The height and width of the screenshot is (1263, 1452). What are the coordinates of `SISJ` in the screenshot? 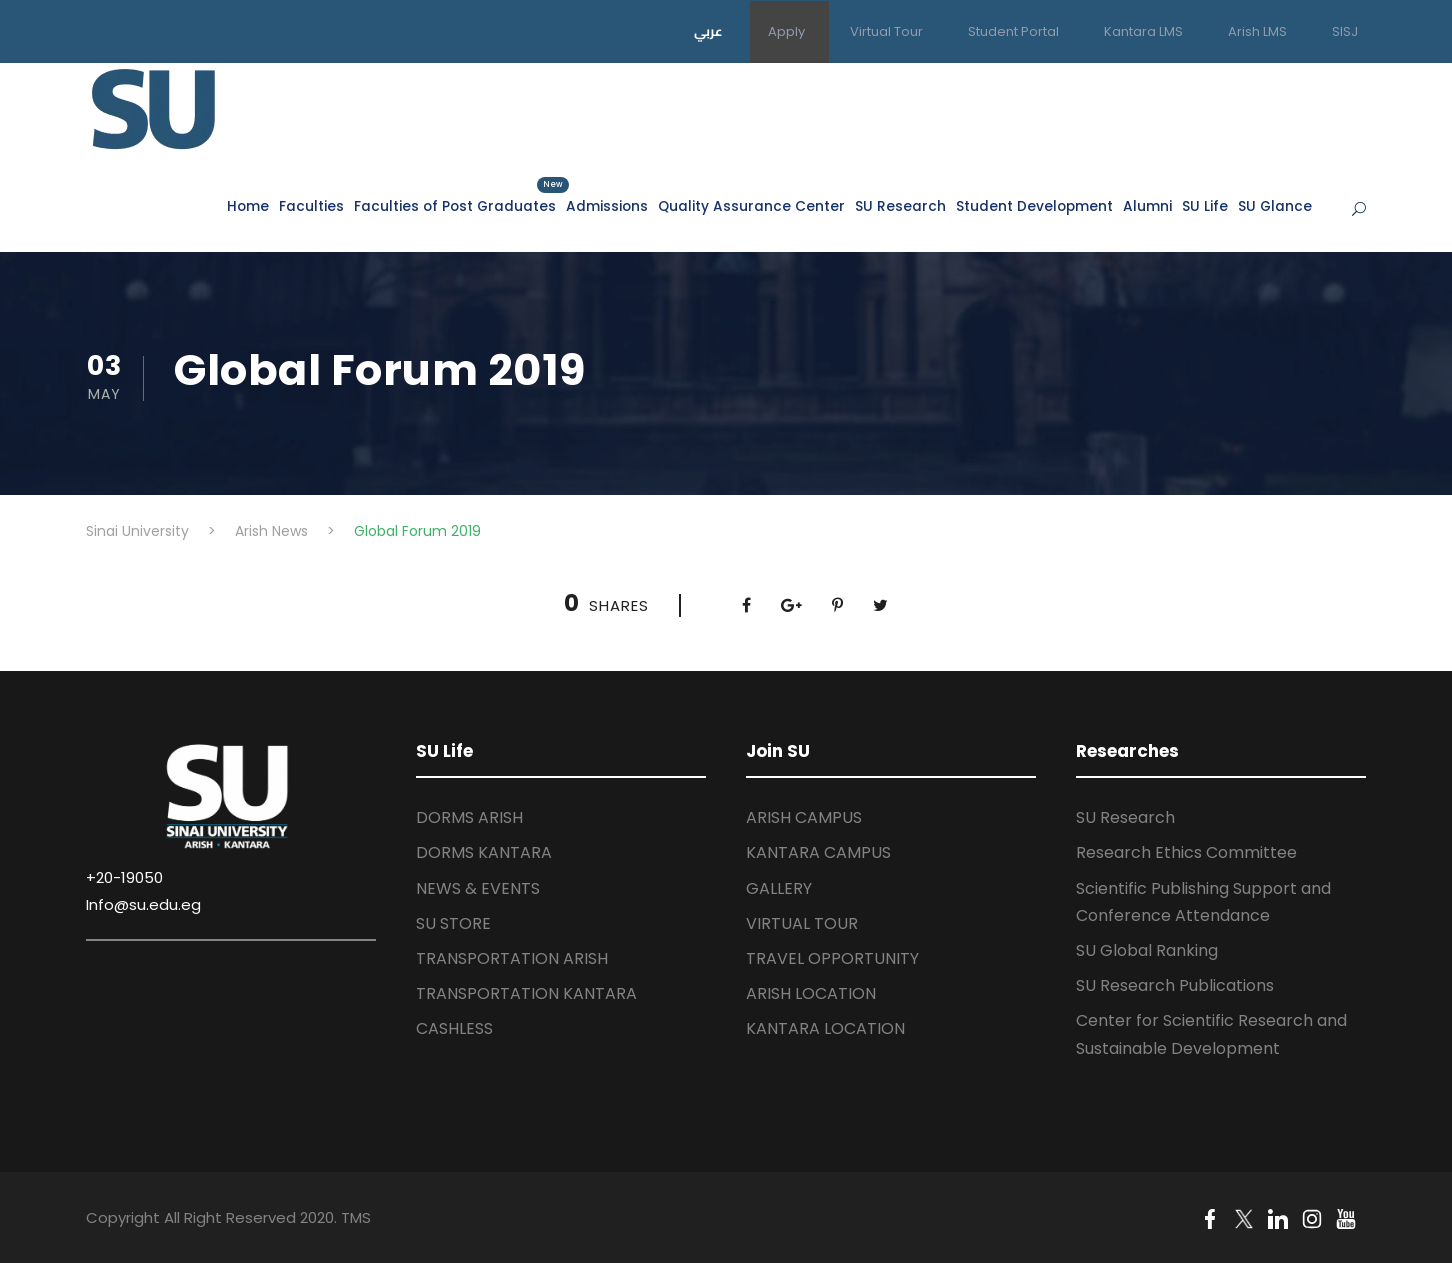 It's located at (1345, 31).